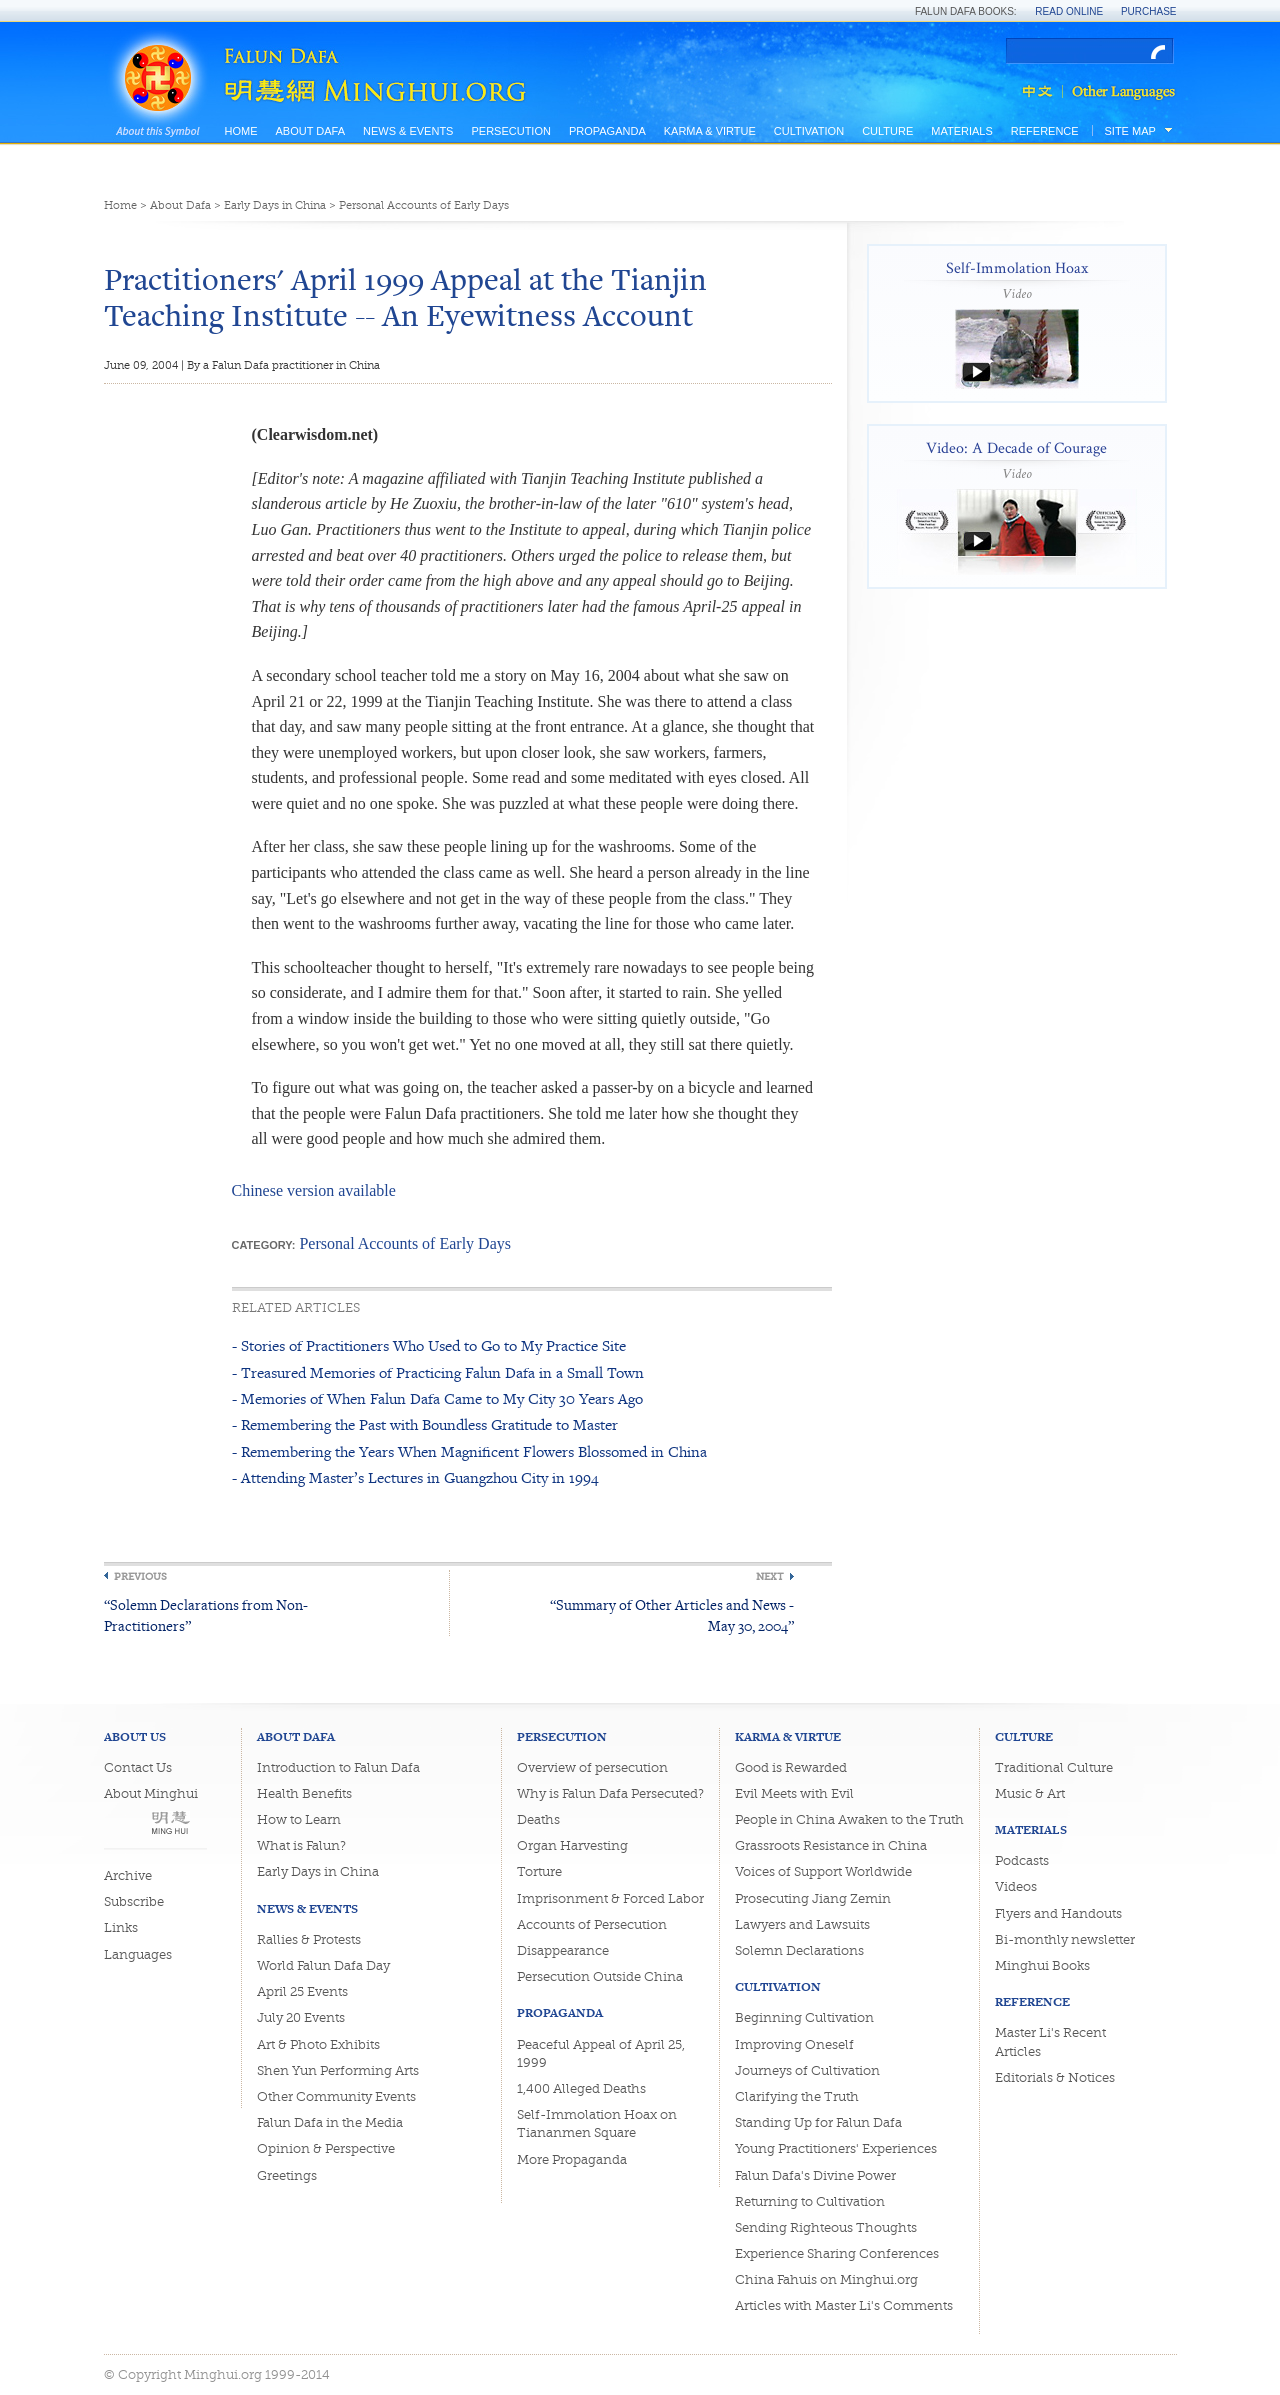 This screenshot has height=2395, width=1280. Describe the element at coordinates (301, 1845) in the screenshot. I see `What is Falun?` at that location.